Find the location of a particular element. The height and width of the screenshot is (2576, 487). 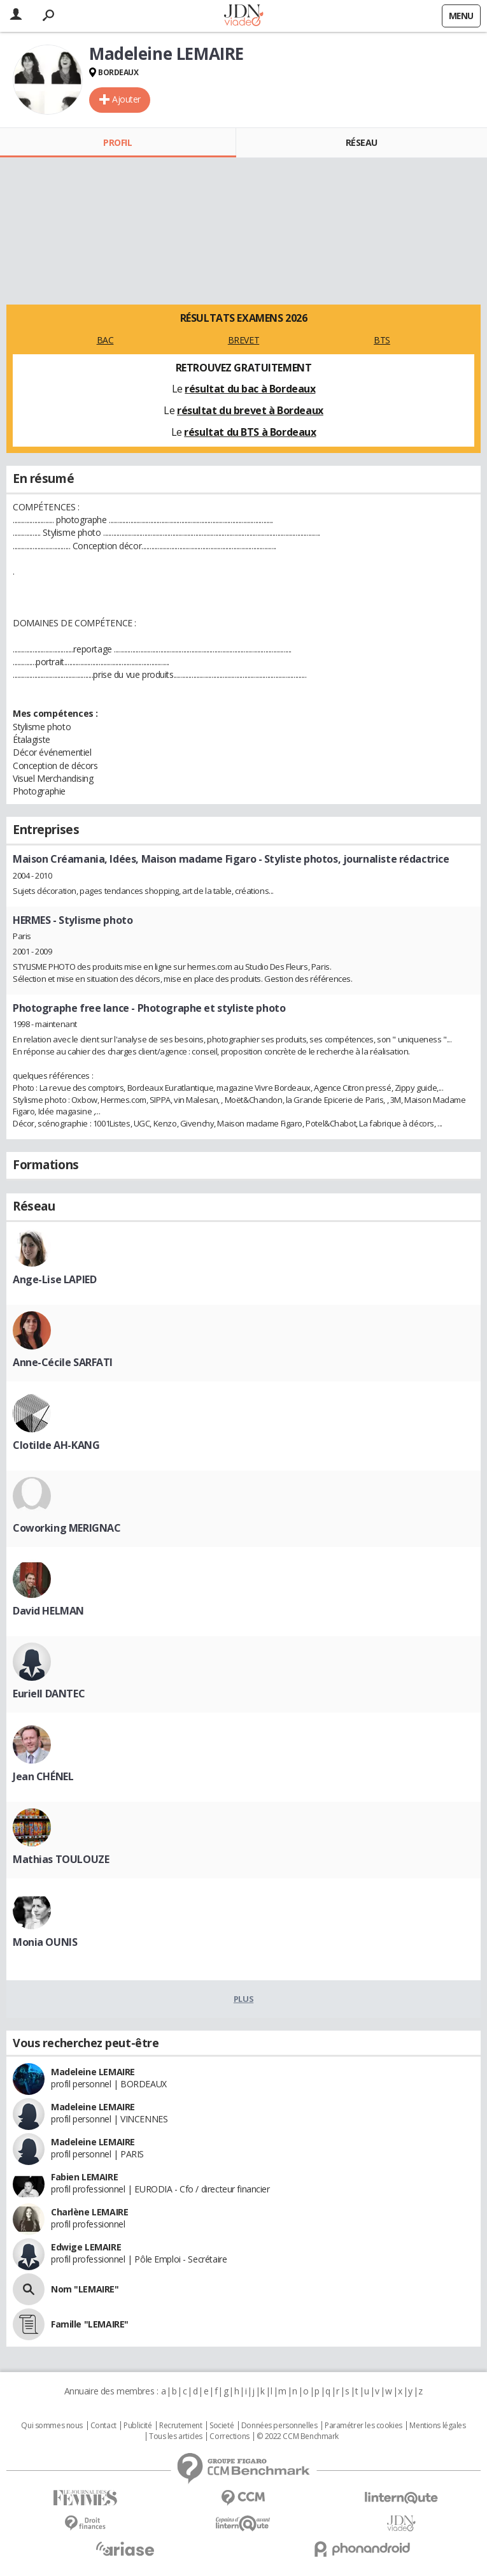

Tous les articles is located at coordinates (175, 2436).